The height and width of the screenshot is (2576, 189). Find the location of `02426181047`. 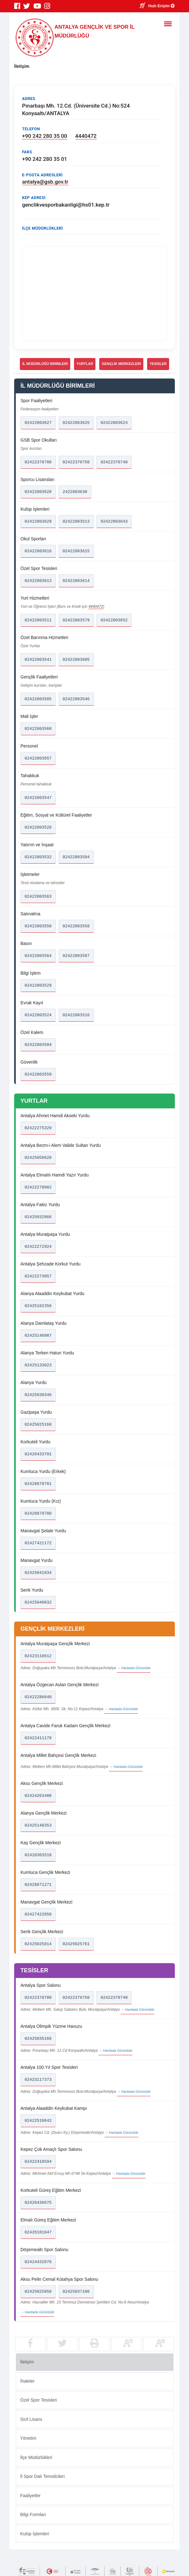

02426181047 is located at coordinates (38, 2232).